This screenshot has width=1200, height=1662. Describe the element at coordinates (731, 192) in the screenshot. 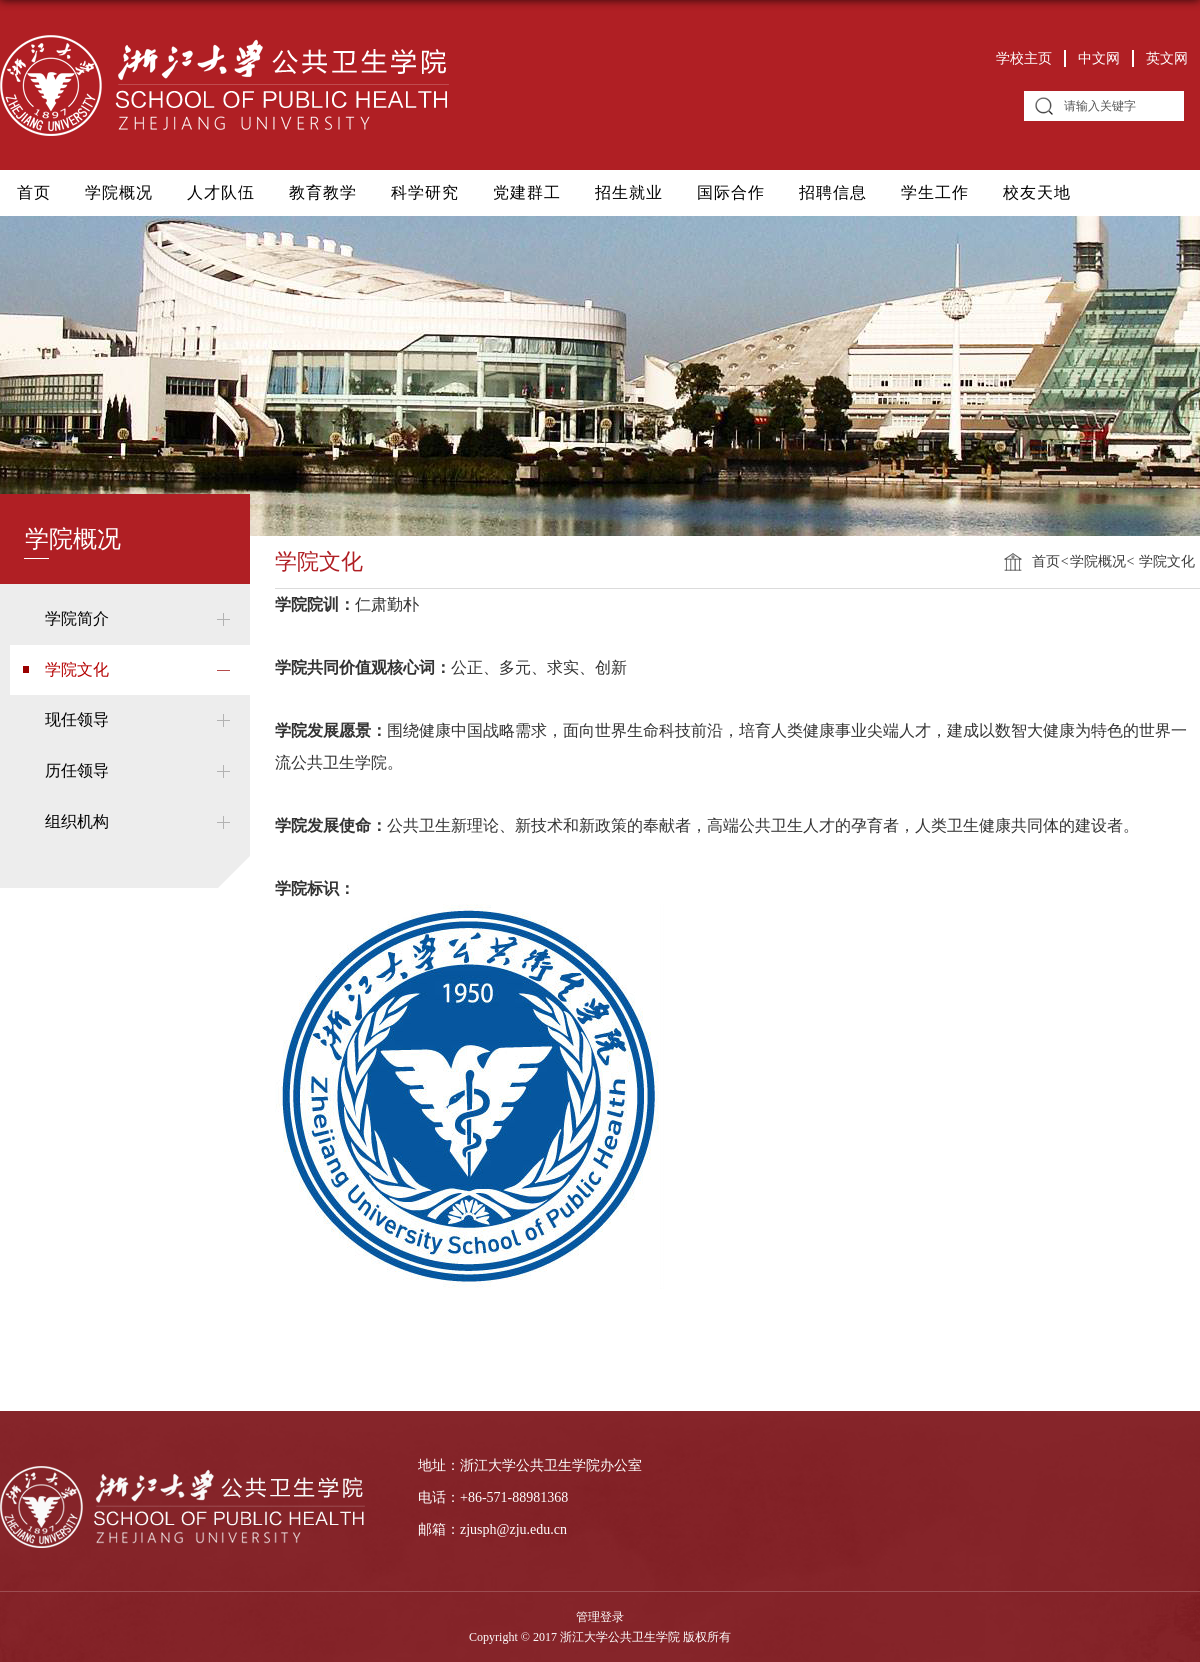

I see `国际合作` at that location.